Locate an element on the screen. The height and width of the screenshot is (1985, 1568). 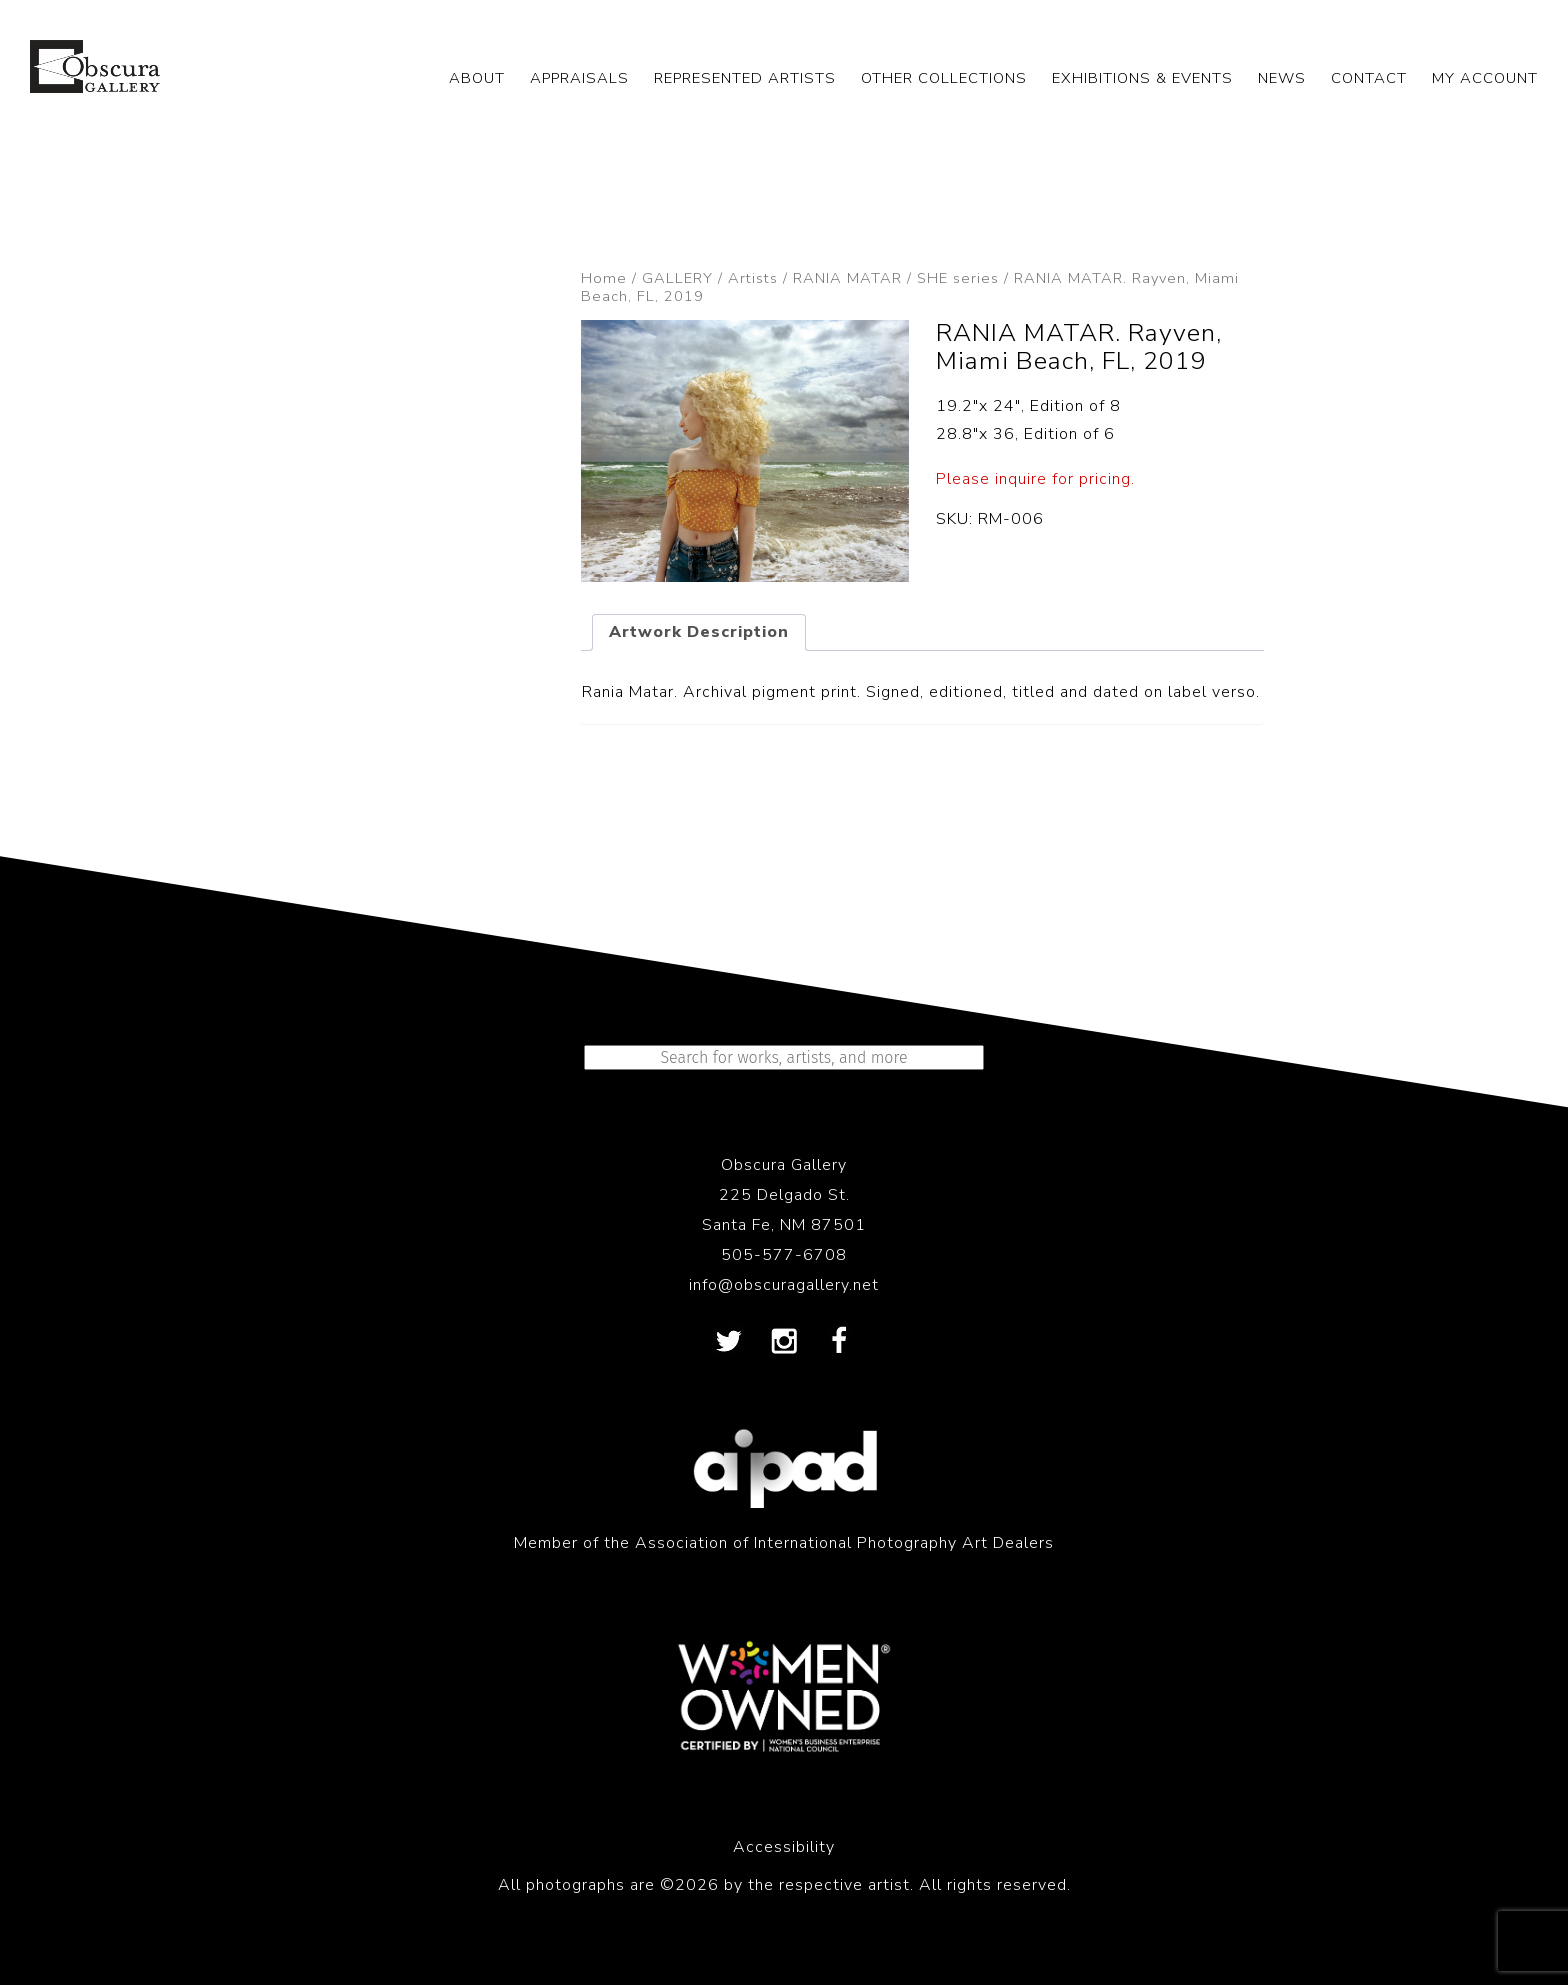
ABOUT is located at coordinates (477, 78).